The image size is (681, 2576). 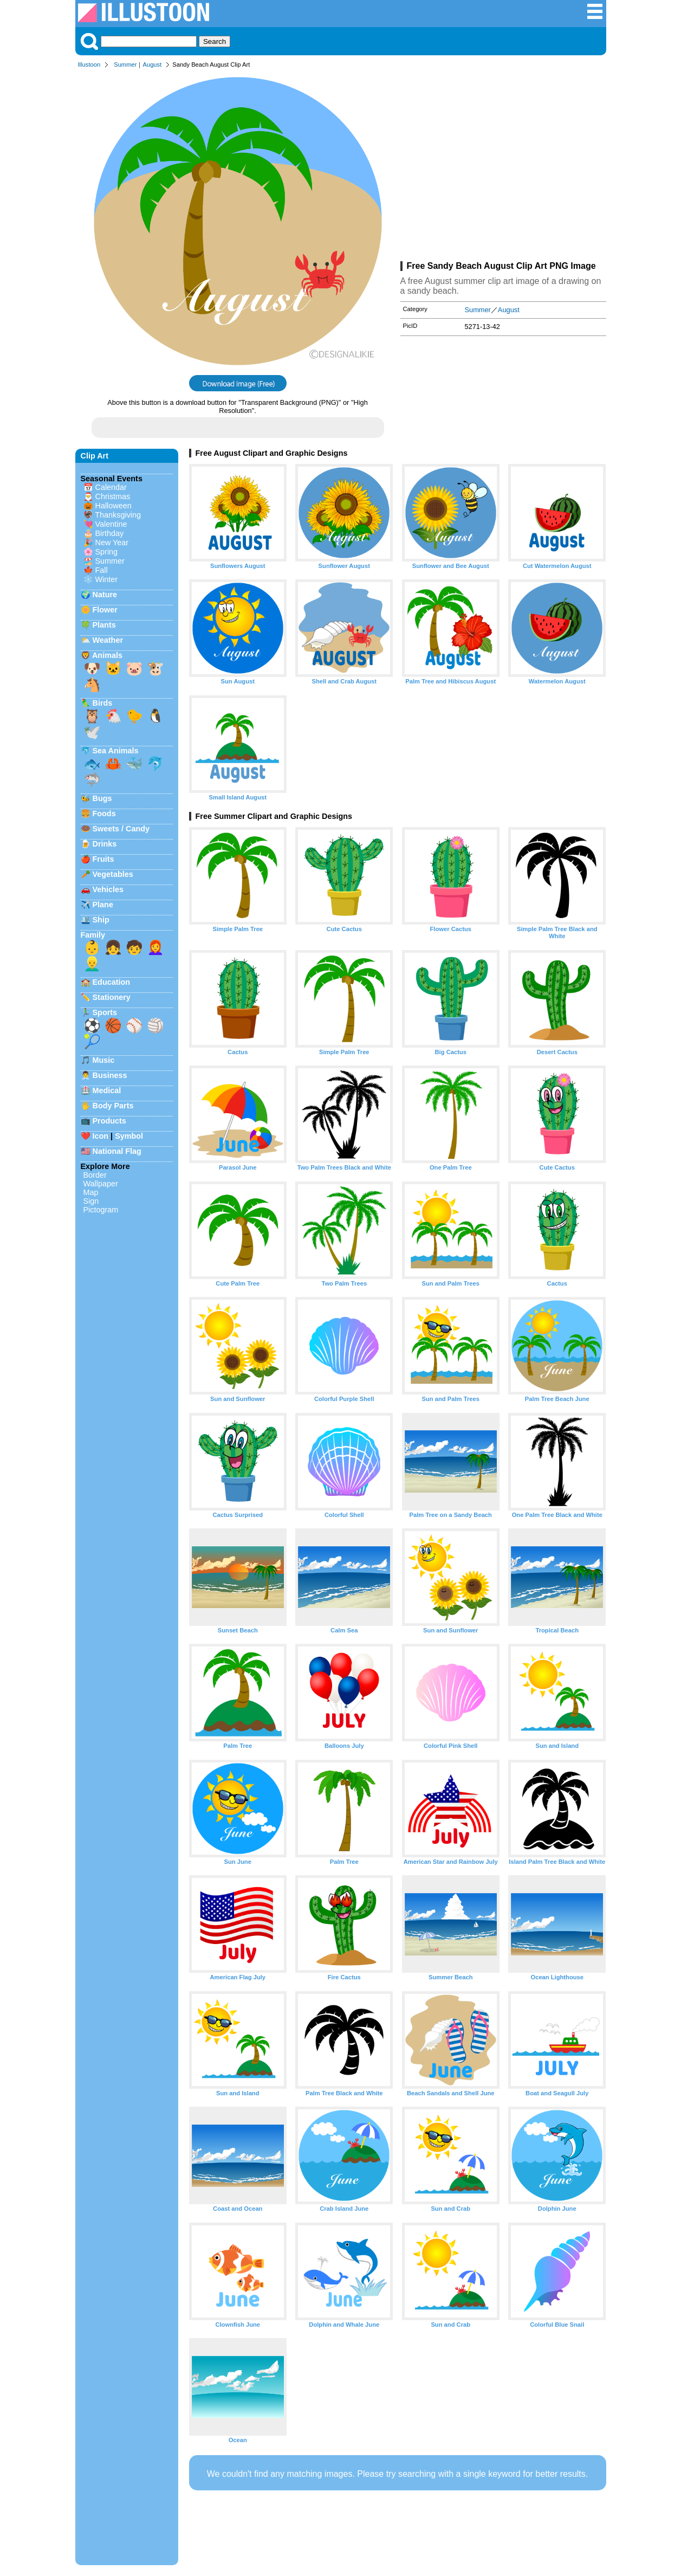 What do you see at coordinates (91, 1192) in the screenshot?
I see `Map` at bounding box center [91, 1192].